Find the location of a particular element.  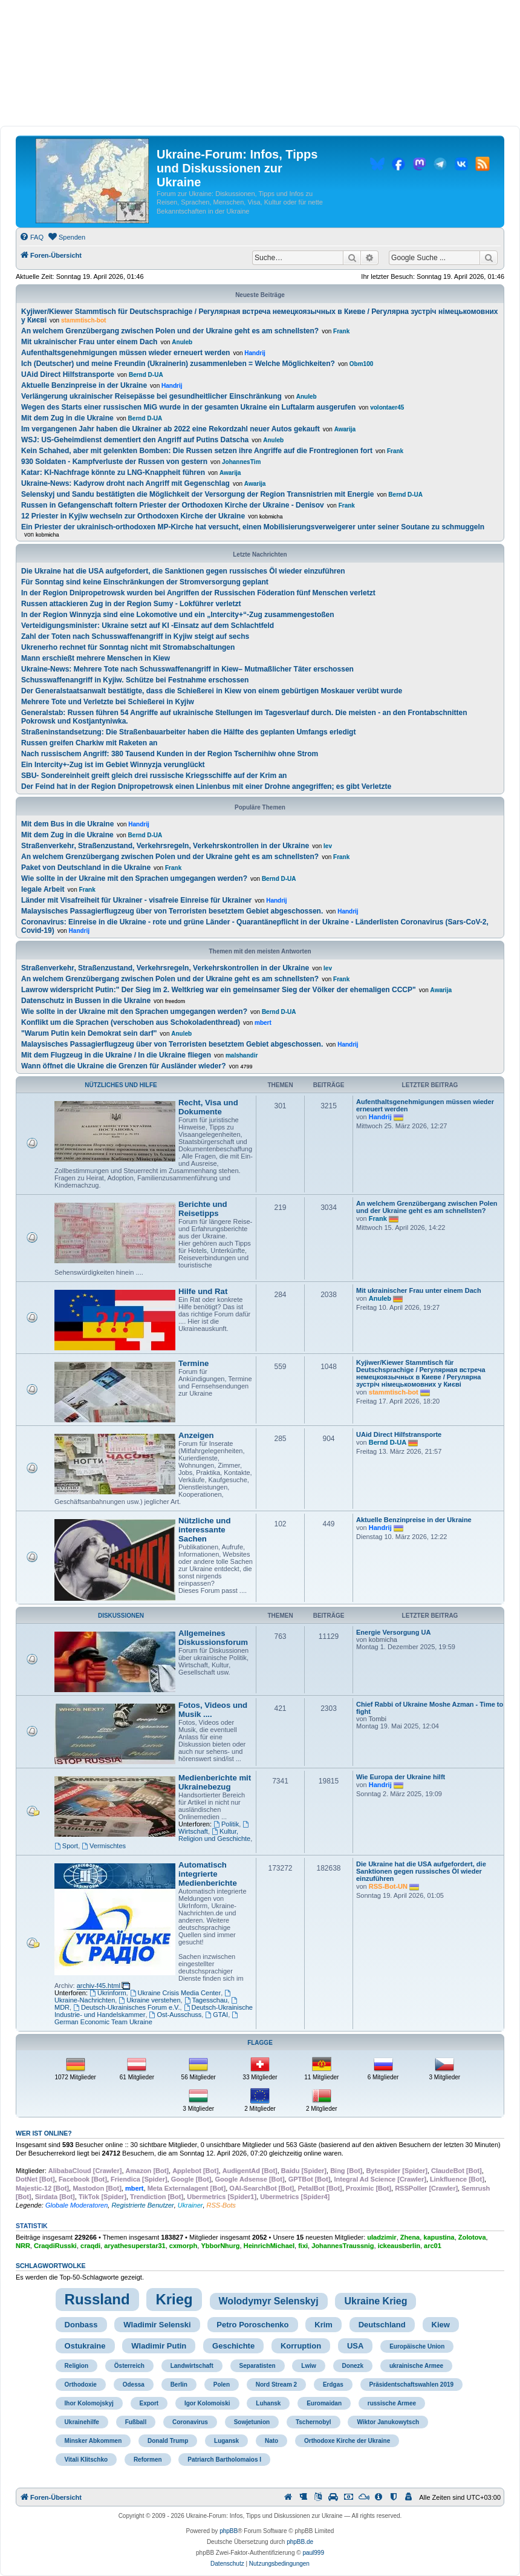

Ein Intercity+-Zug ist im Gebiet Winnyzja verunglückt is located at coordinates (113, 764).